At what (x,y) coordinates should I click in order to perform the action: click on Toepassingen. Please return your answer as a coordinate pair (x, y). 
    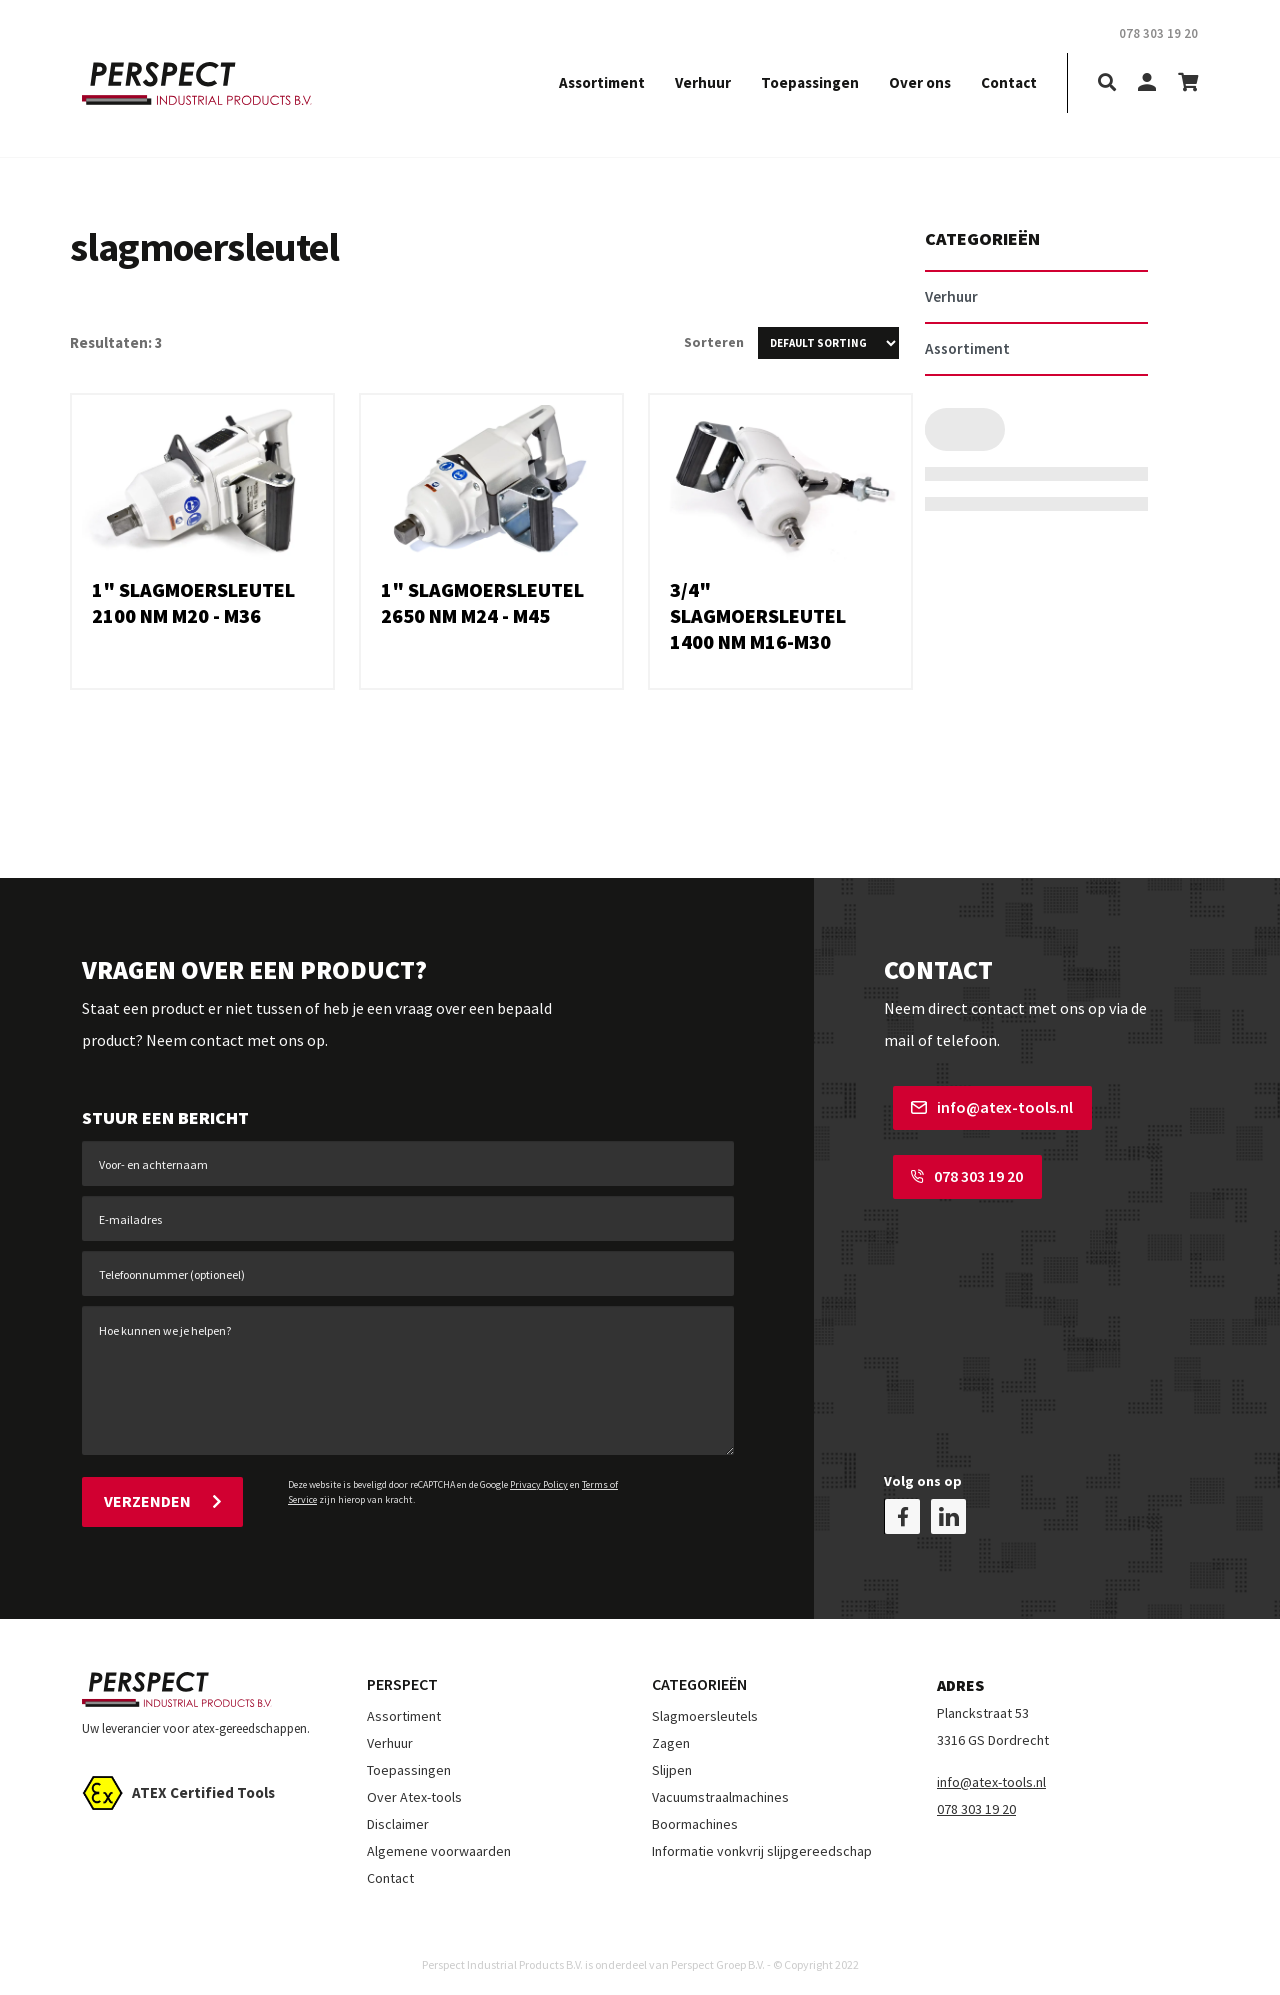
    Looking at the image, I should click on (810, 82).